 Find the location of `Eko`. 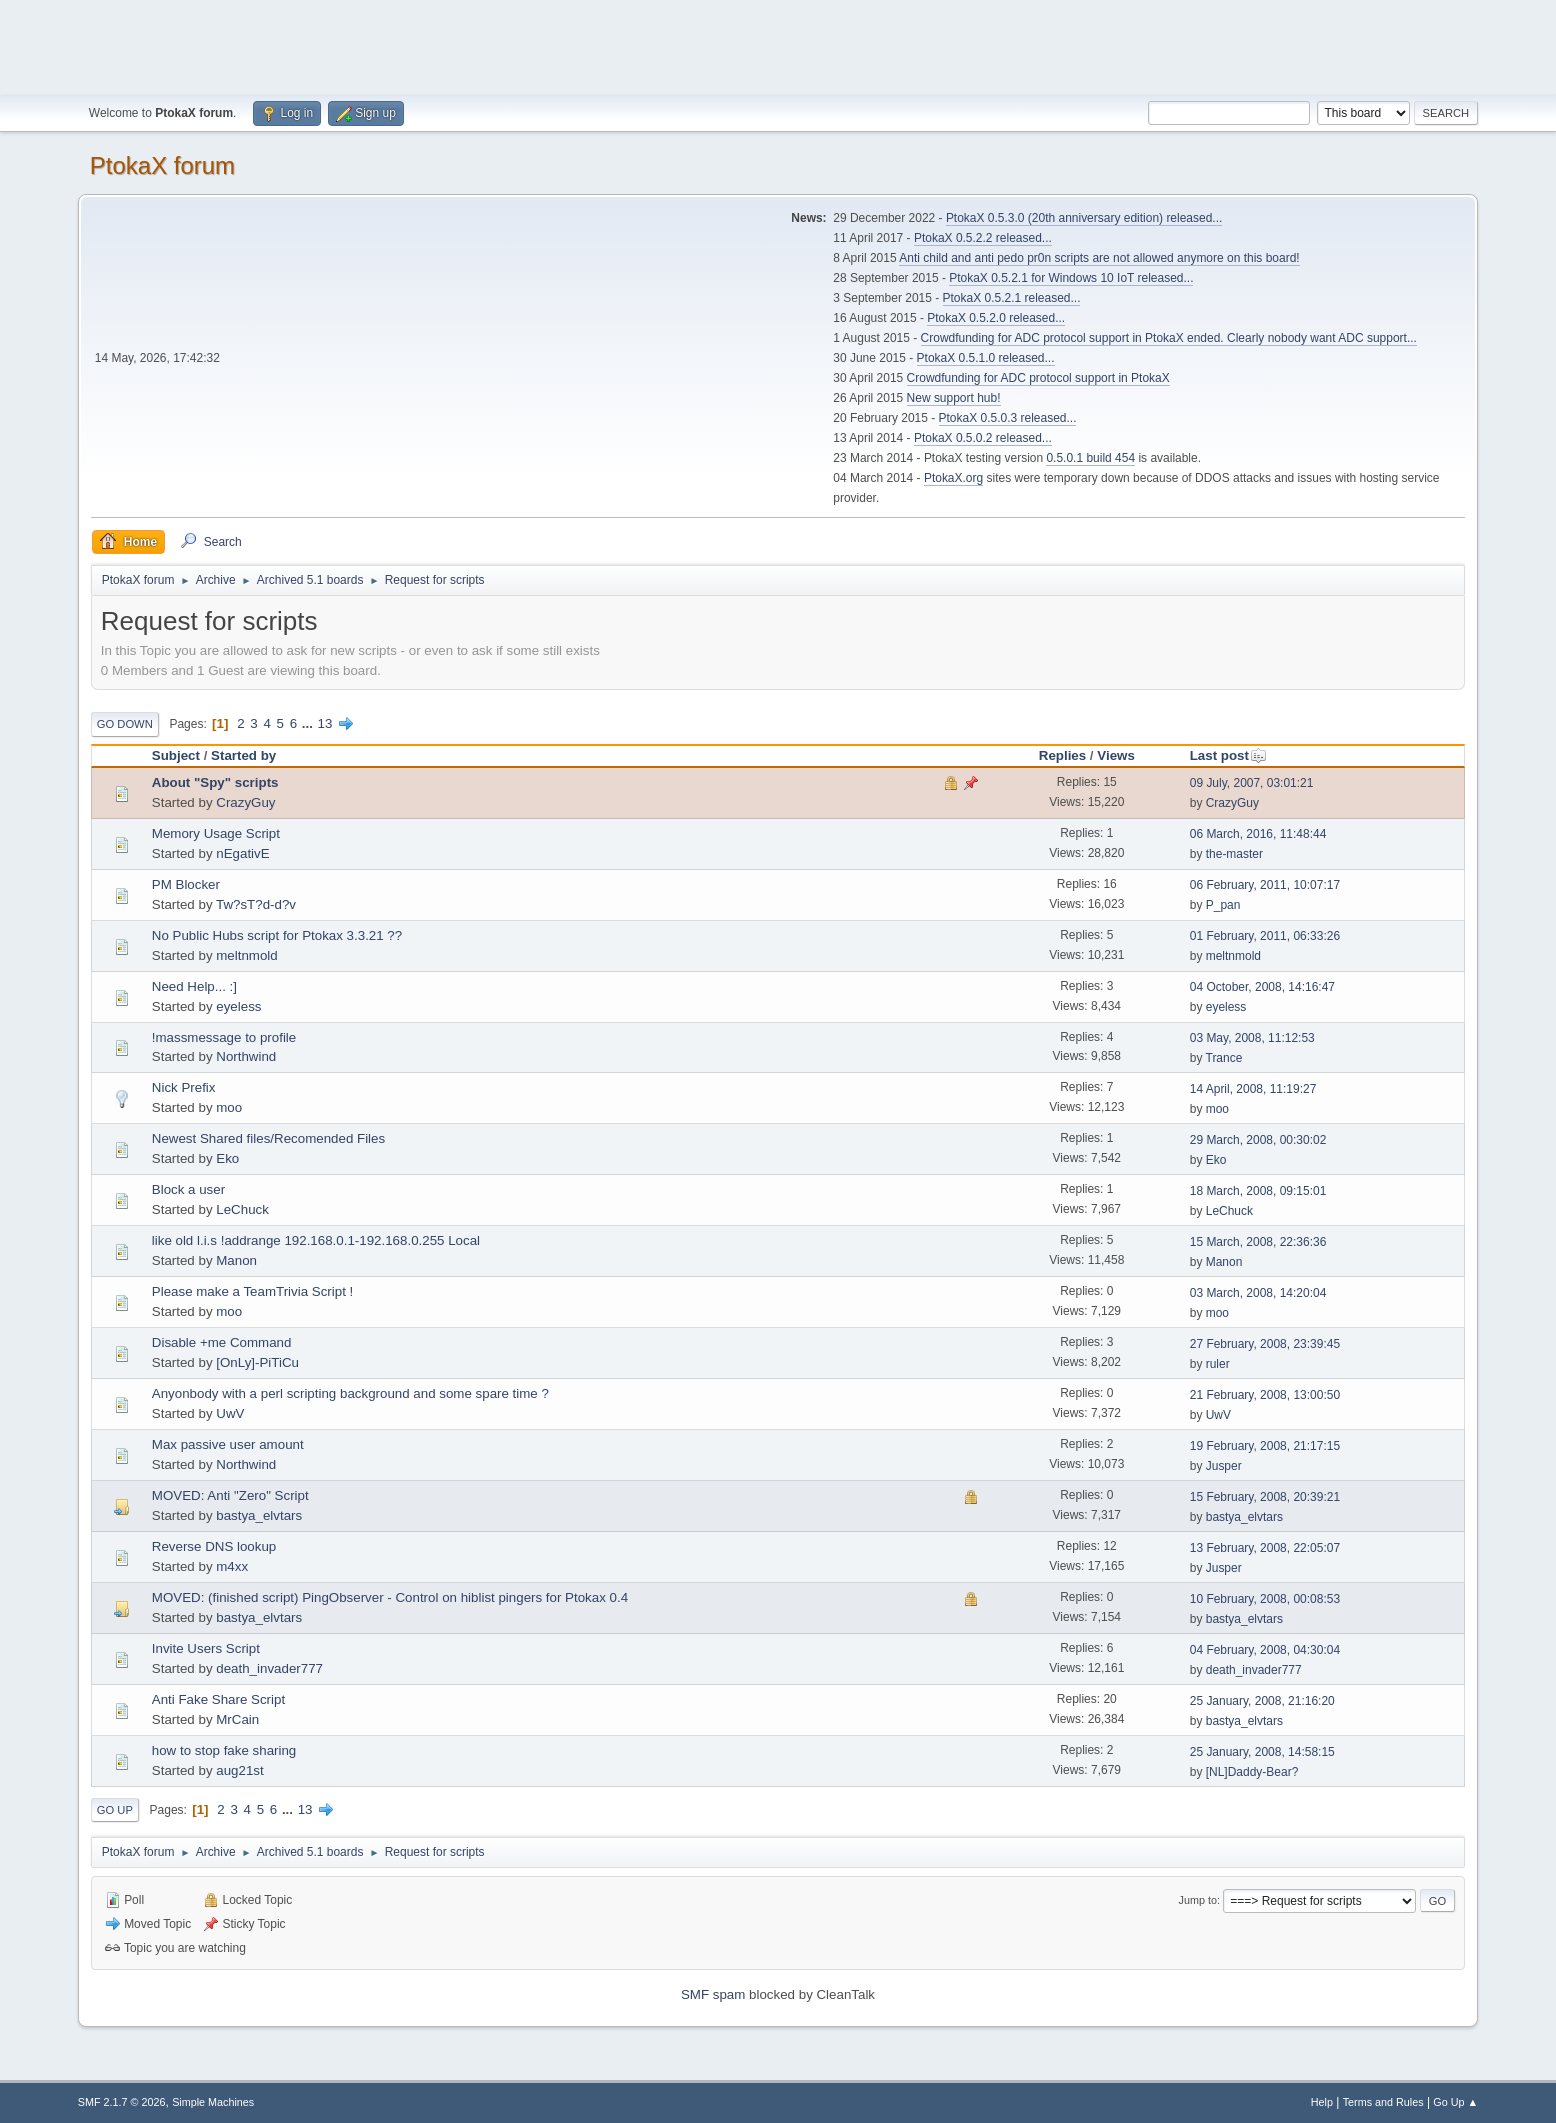

Eko is located at coordinates (227, 1158).